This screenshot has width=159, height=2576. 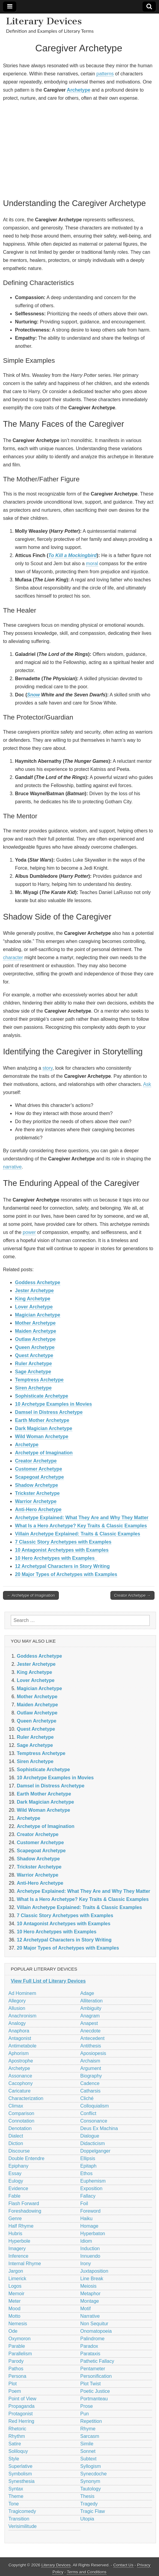 I want to click on Outlaw Archetype, so click(x=35, y=1339).